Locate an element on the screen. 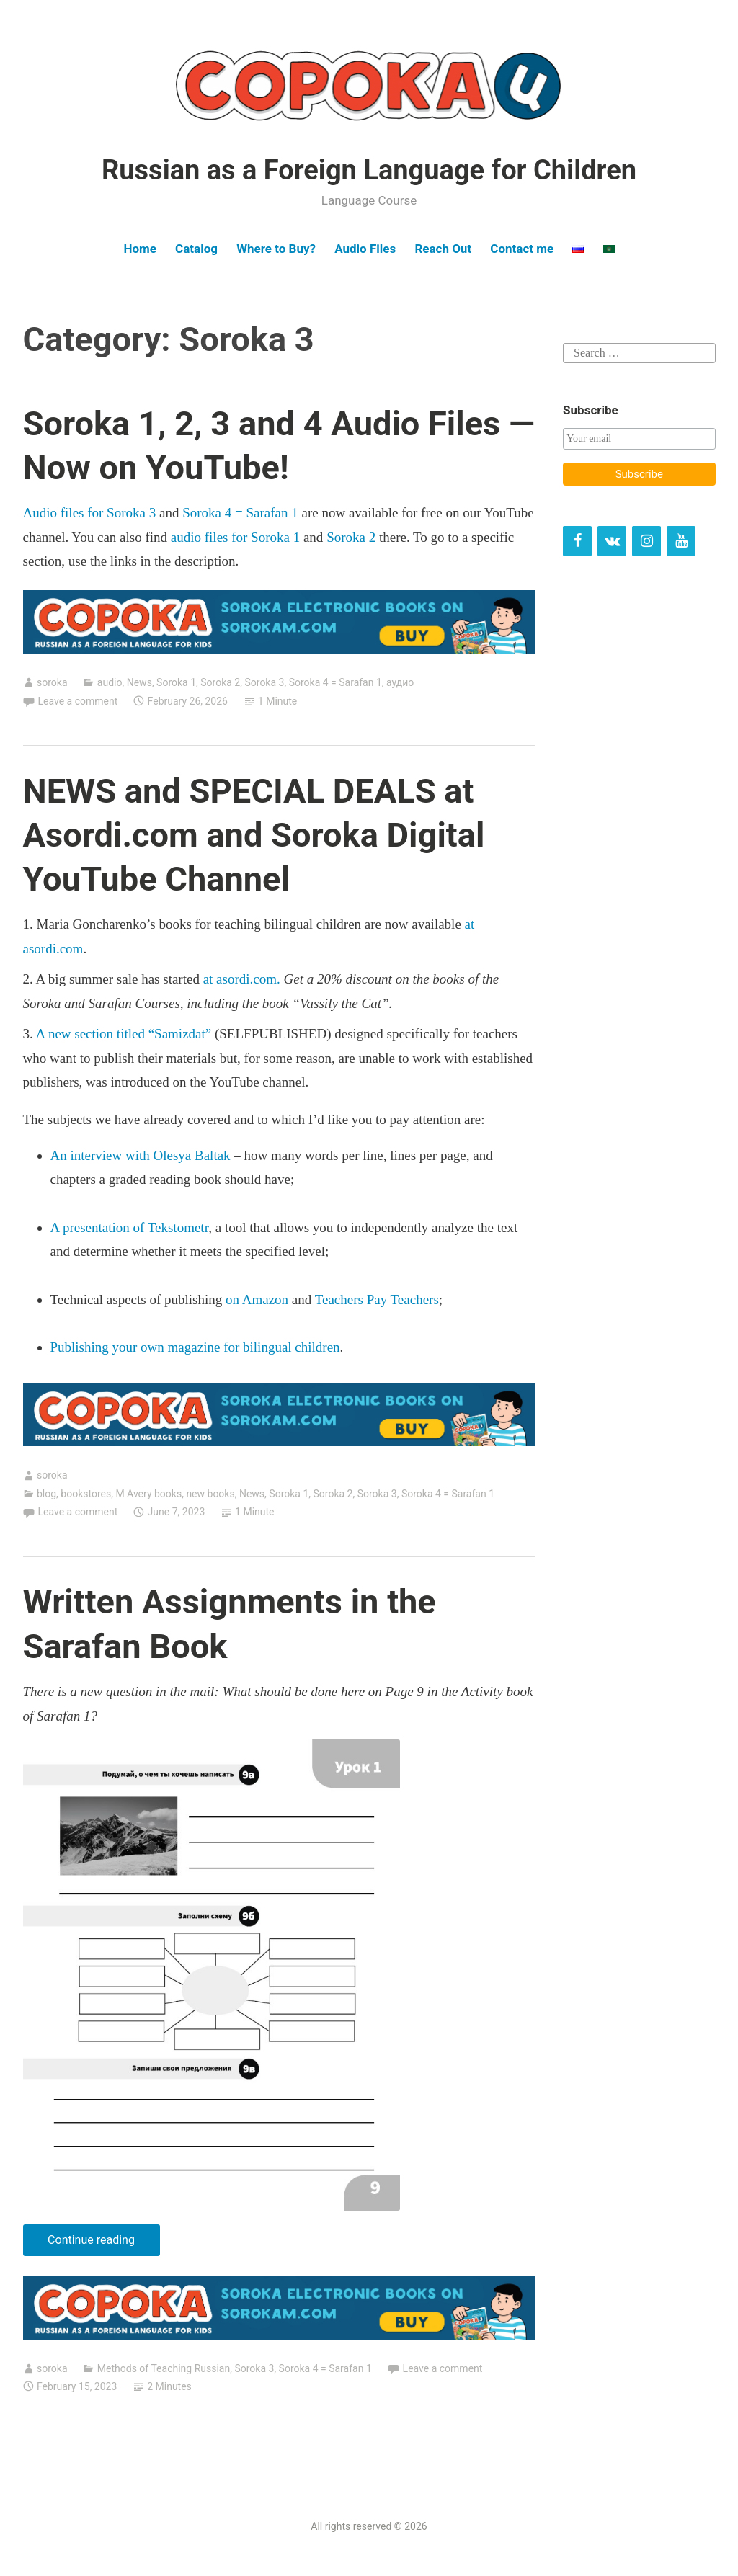 The height and width of the screenshot is (2576, 738). [VK] is located at coordinates (611, 541).